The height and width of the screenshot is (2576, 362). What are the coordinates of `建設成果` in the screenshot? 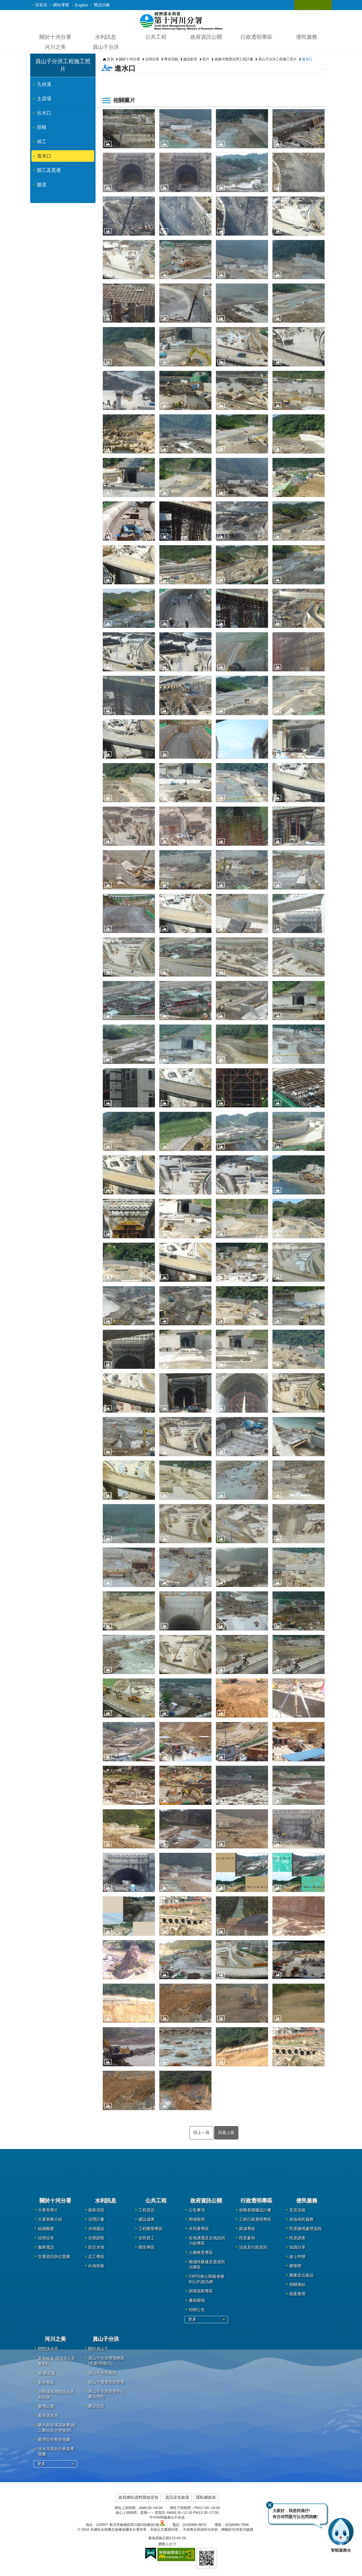 It's located at (147, 2219).